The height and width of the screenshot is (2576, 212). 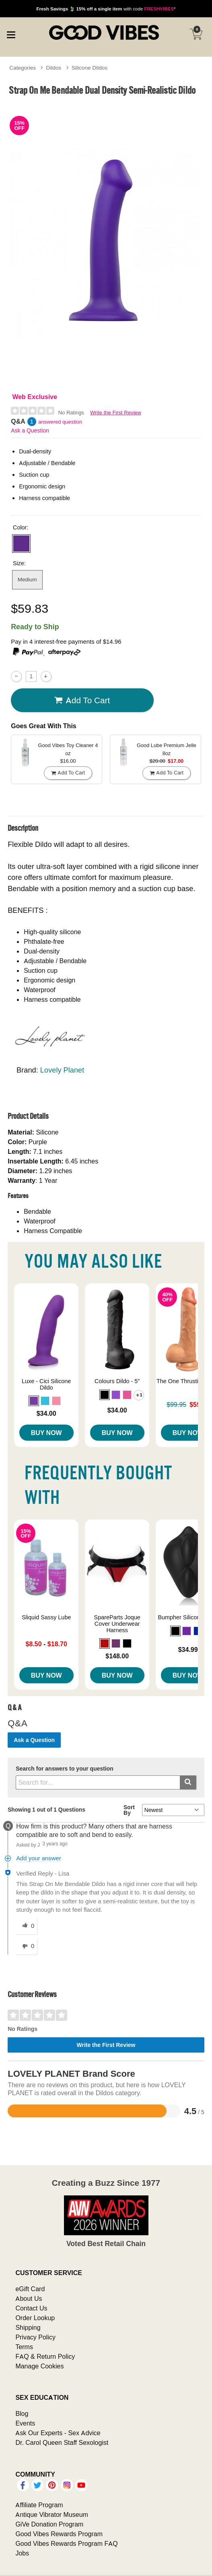 What do you see at coordinates (30, 430) in the screenshot?
I see `Ask a Question` at bounding box center [30, 430].